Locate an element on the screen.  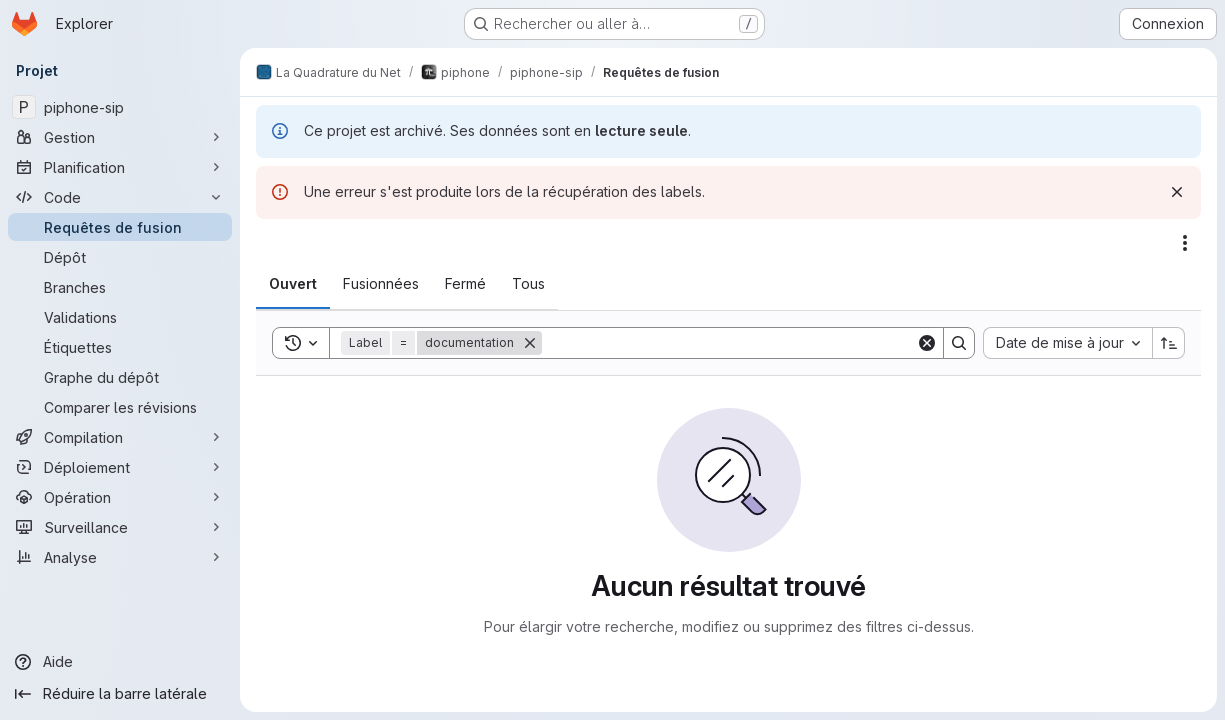
[Déploiement] is located at coordinates (120, 467).